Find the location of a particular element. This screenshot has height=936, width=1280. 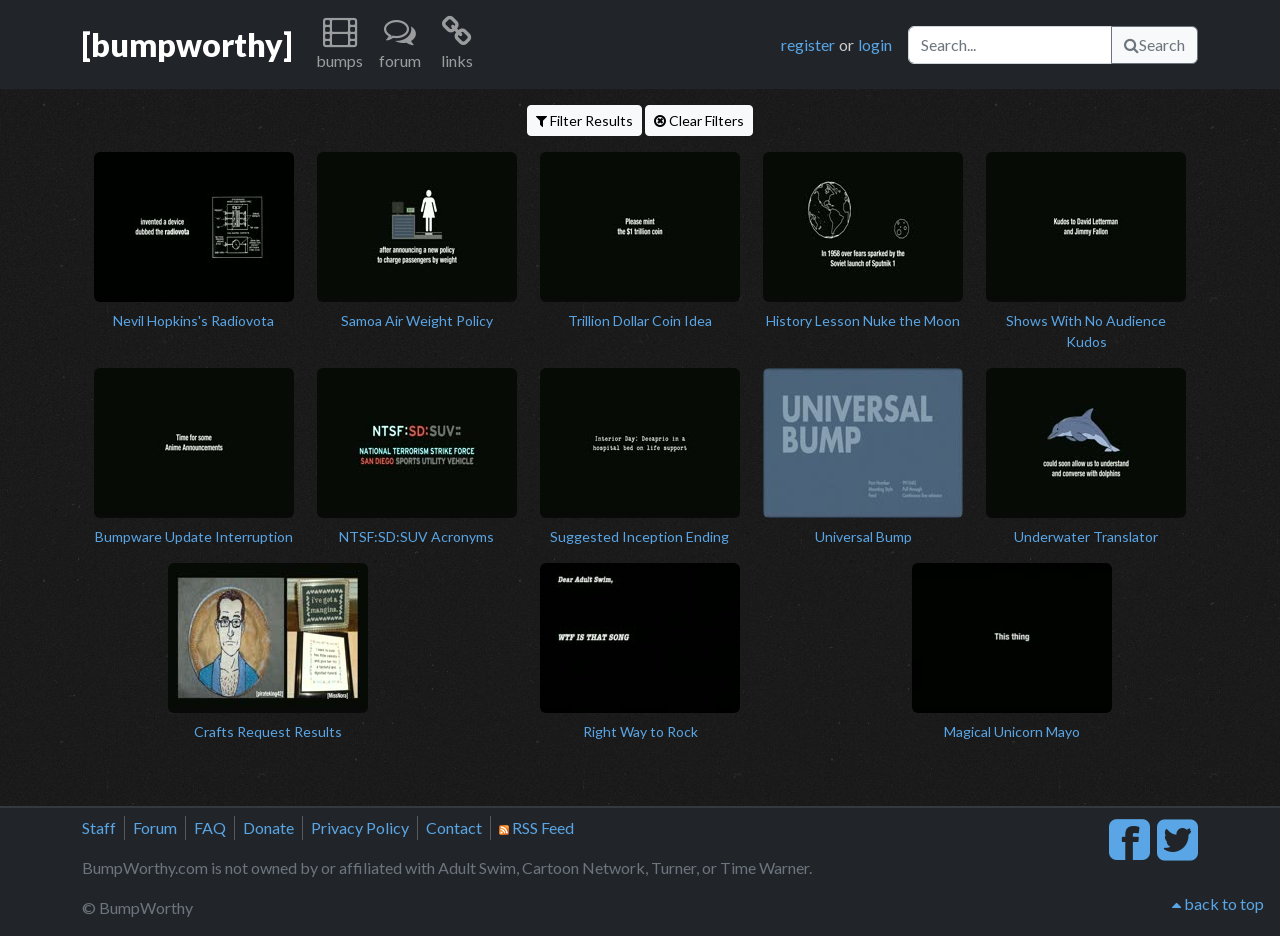

Filter Results is located at coordinates (584, 120).